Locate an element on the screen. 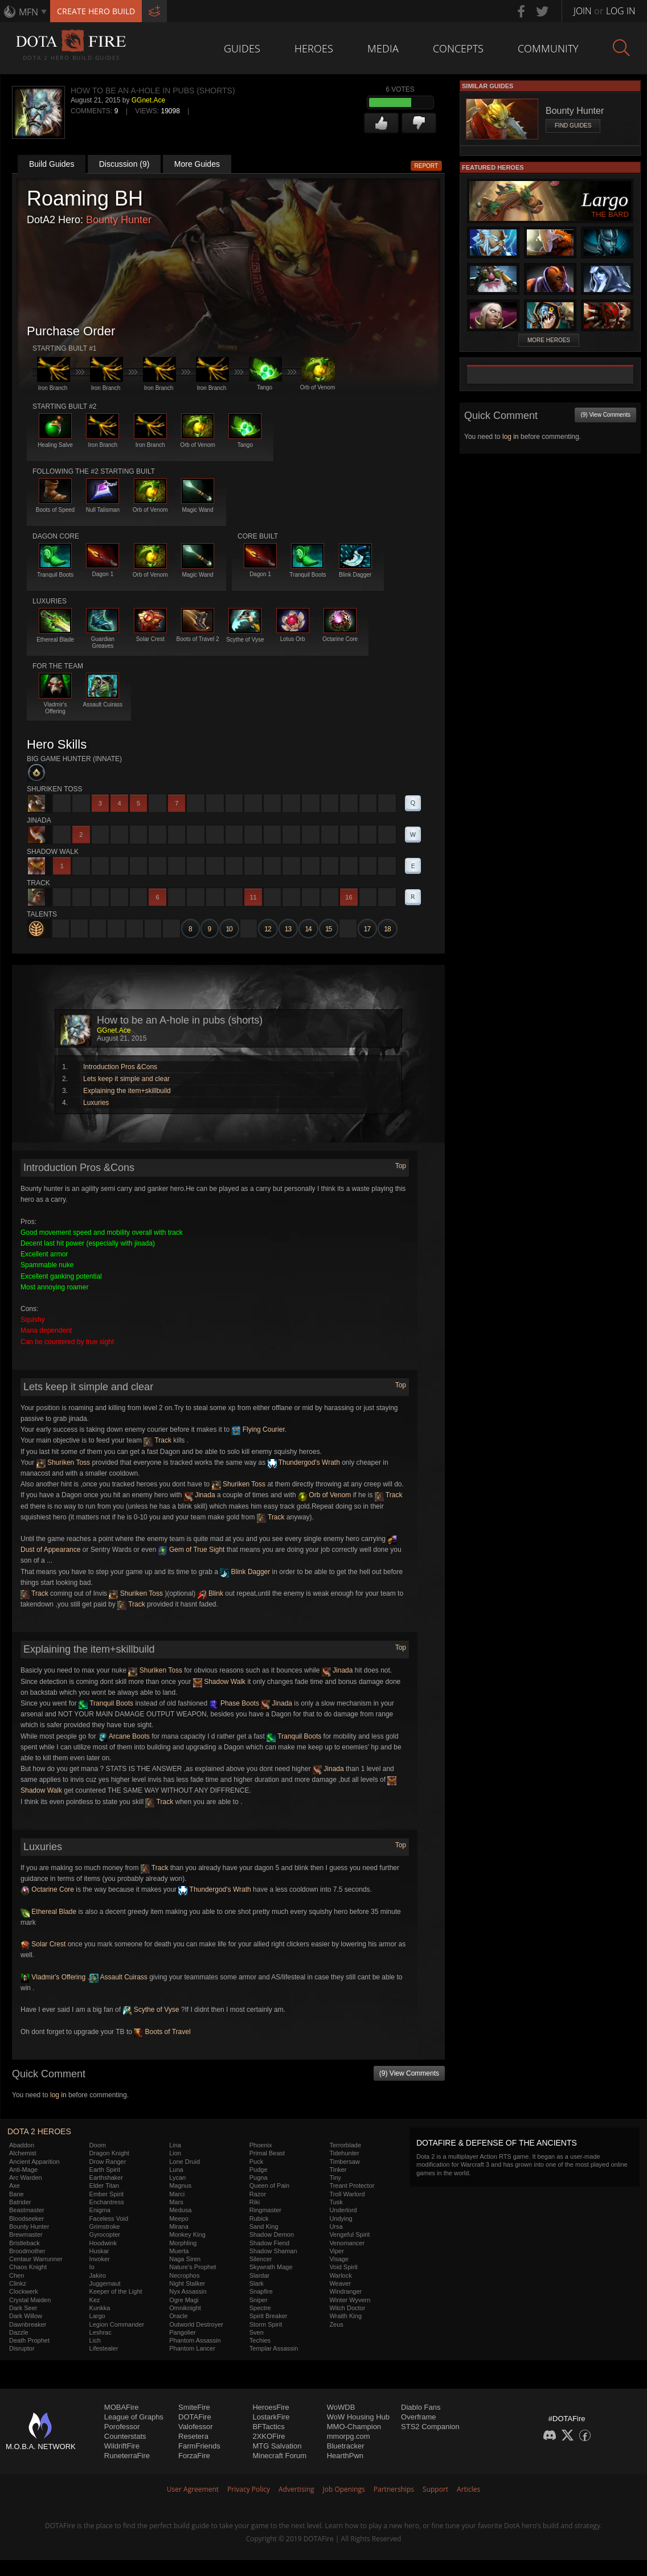  Earthshaker is located at coordinates (106, 2177).